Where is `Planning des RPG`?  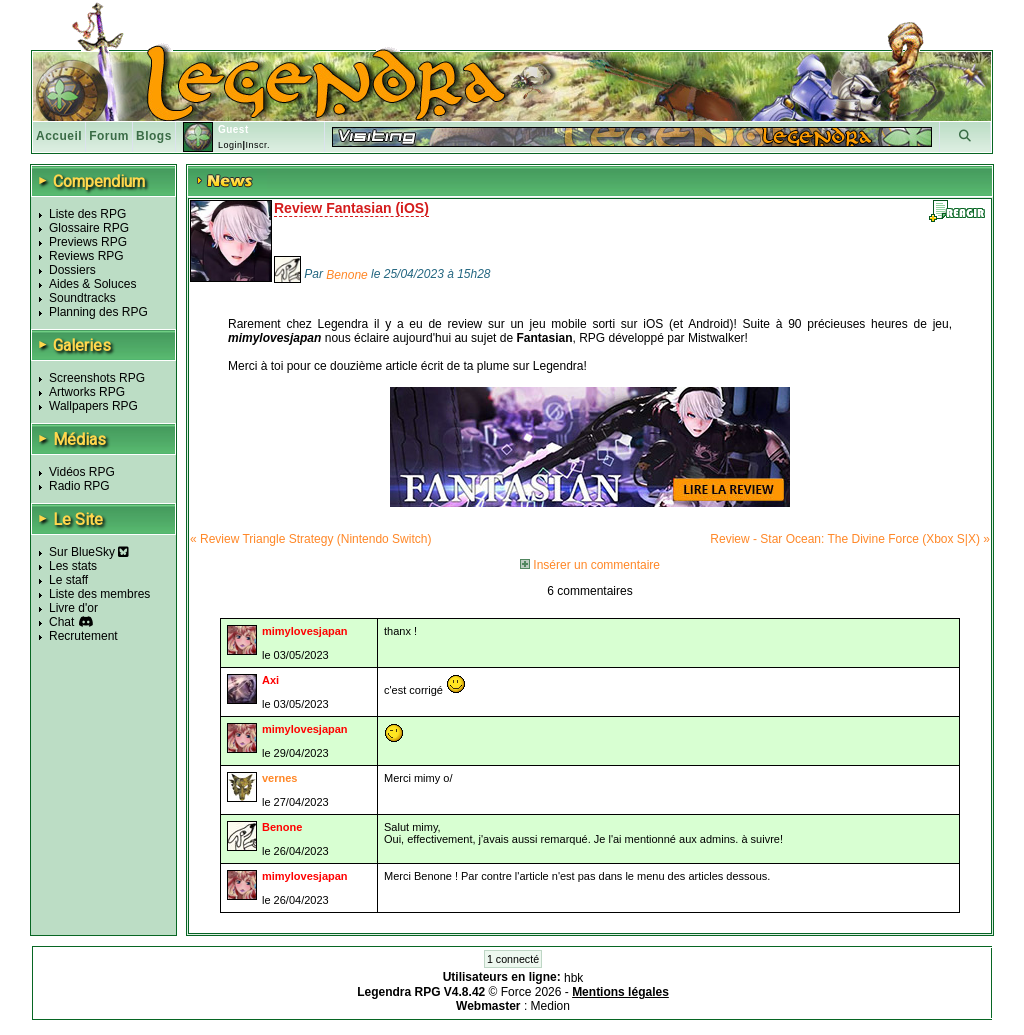
Planning des RPG is located at coordinates (98, 312).